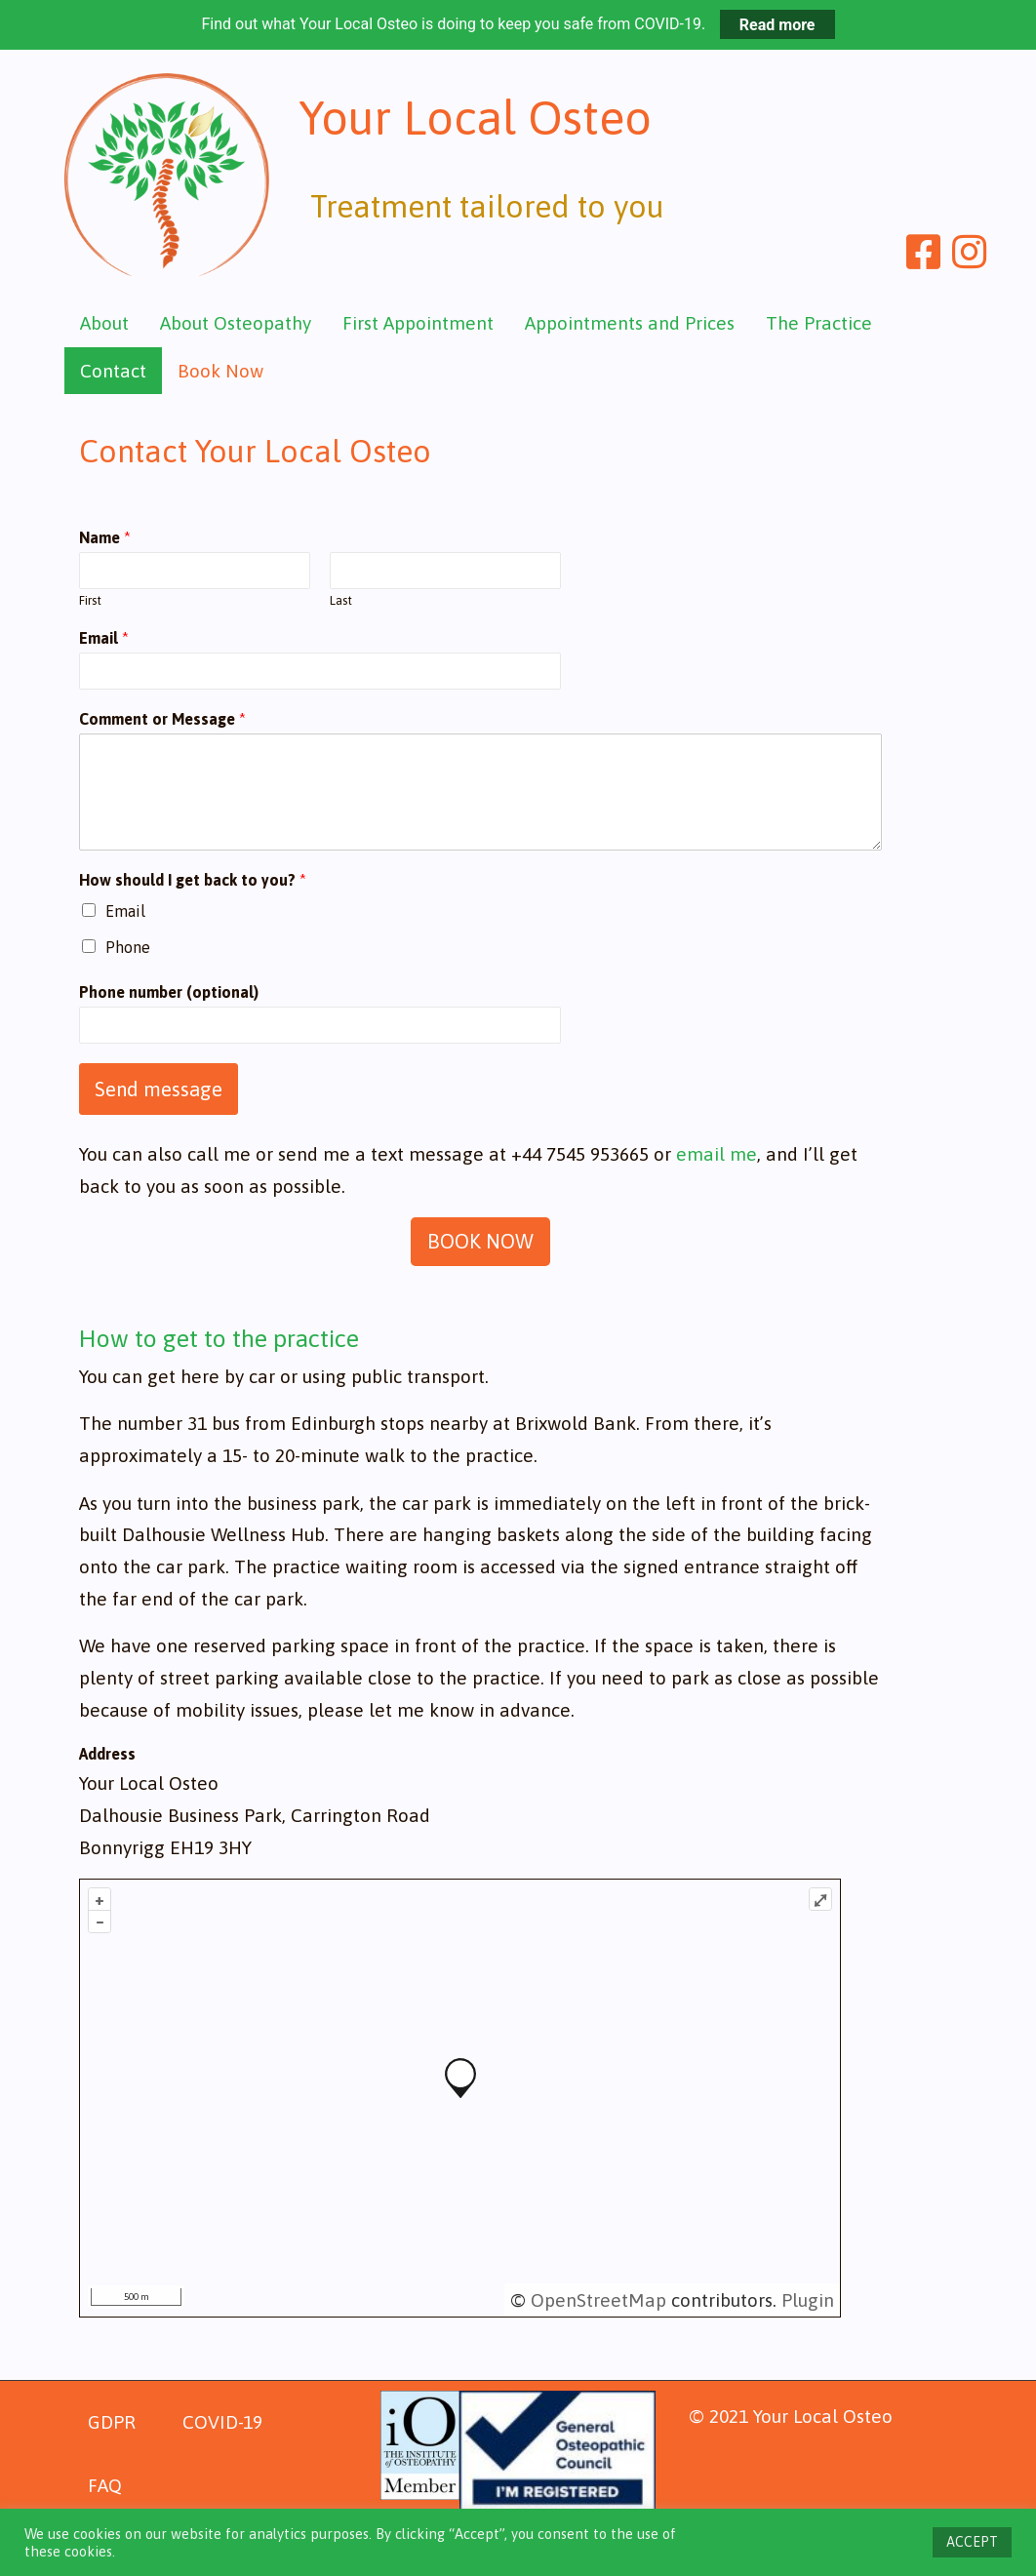 The image size is (1036, 2576). I want to click on OpenStreetMap, so click(598, 2300).